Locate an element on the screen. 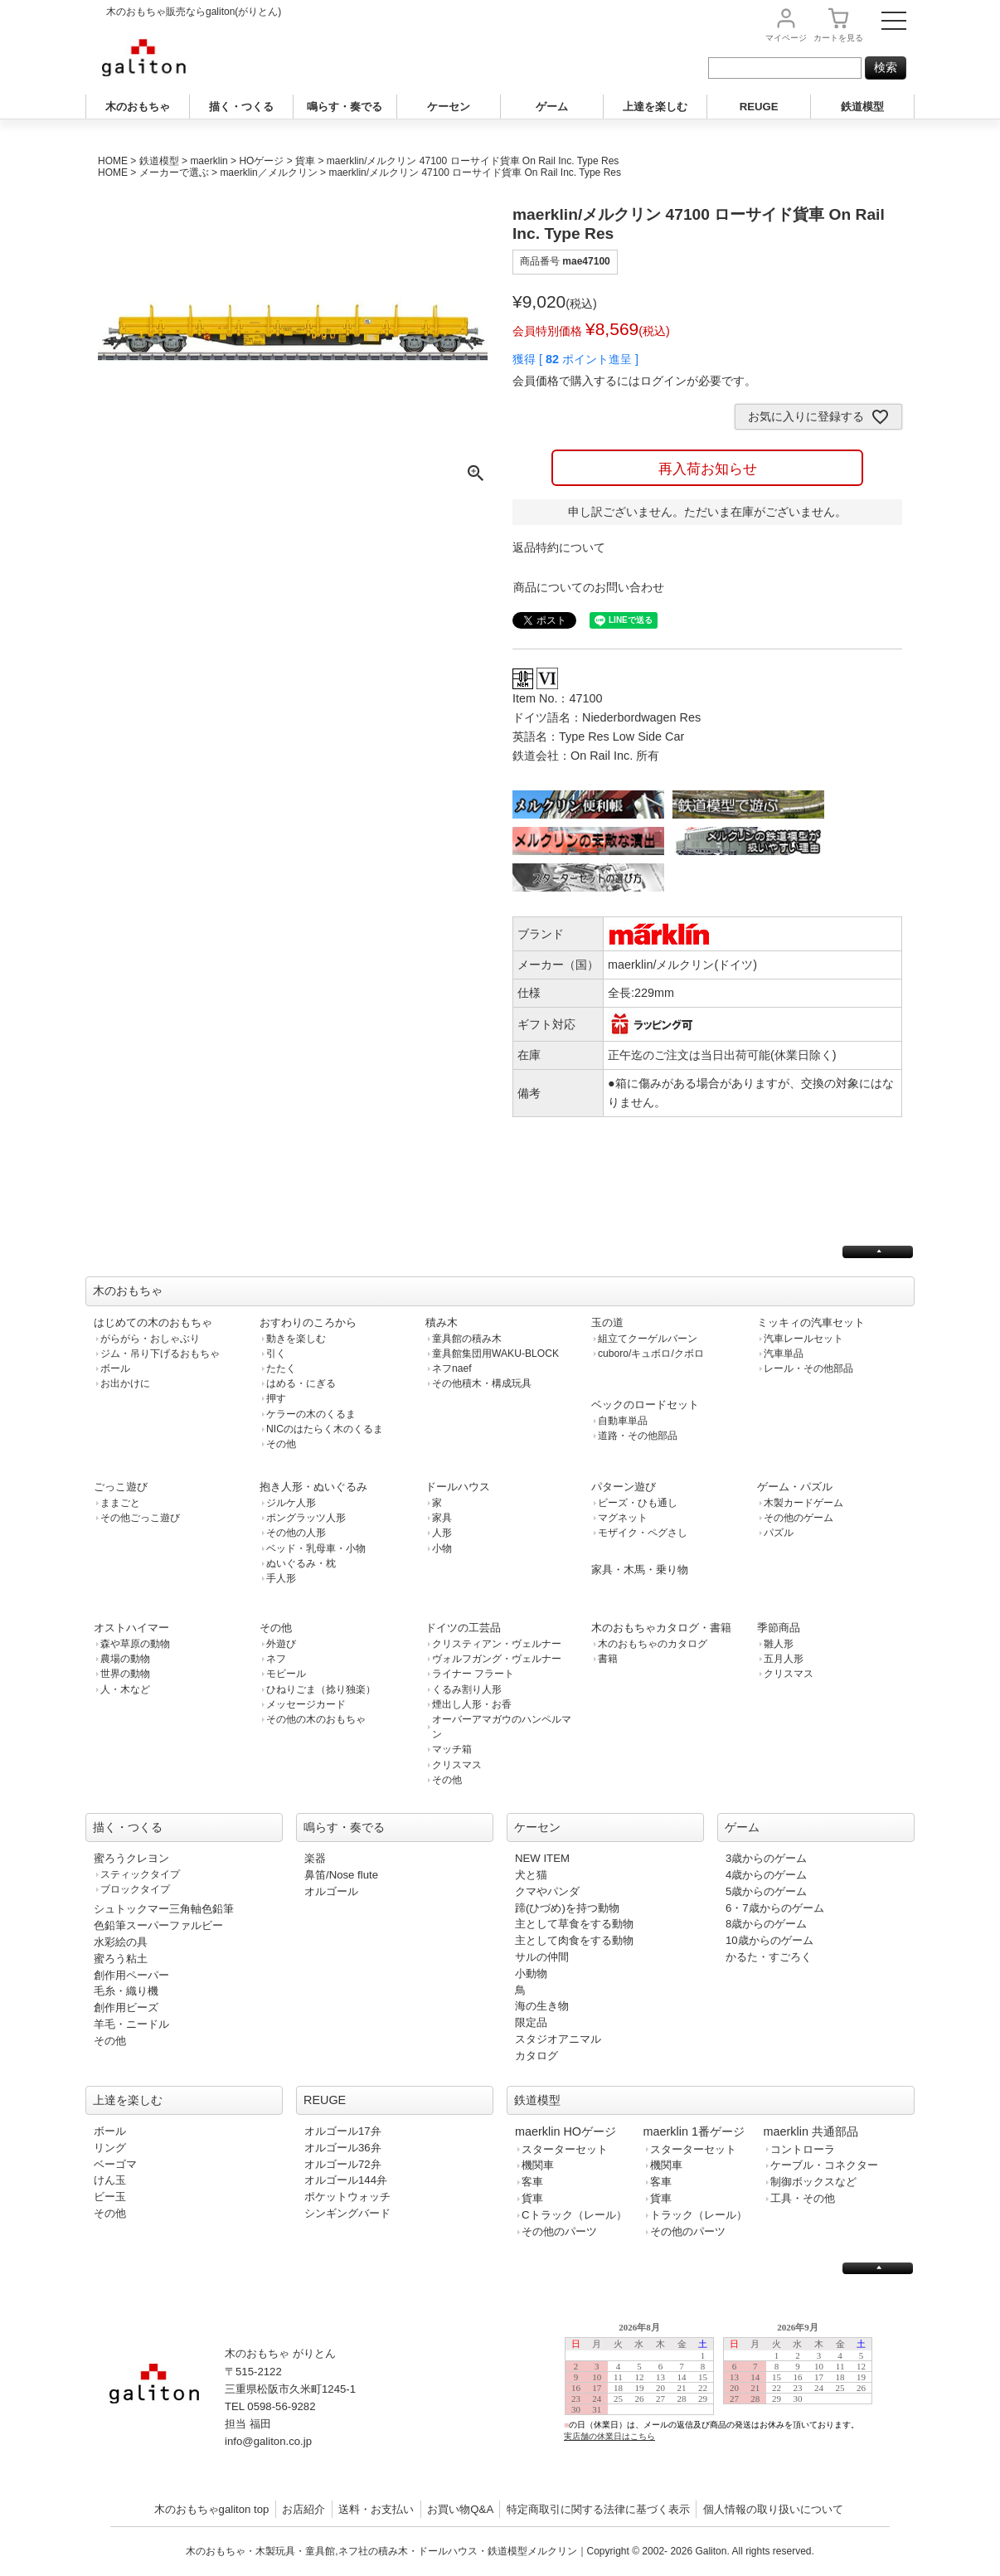 This screenshot has width=1000, height=2576. 抱き人形・ぬいぐるみ is located at coordinates (313, 1486).